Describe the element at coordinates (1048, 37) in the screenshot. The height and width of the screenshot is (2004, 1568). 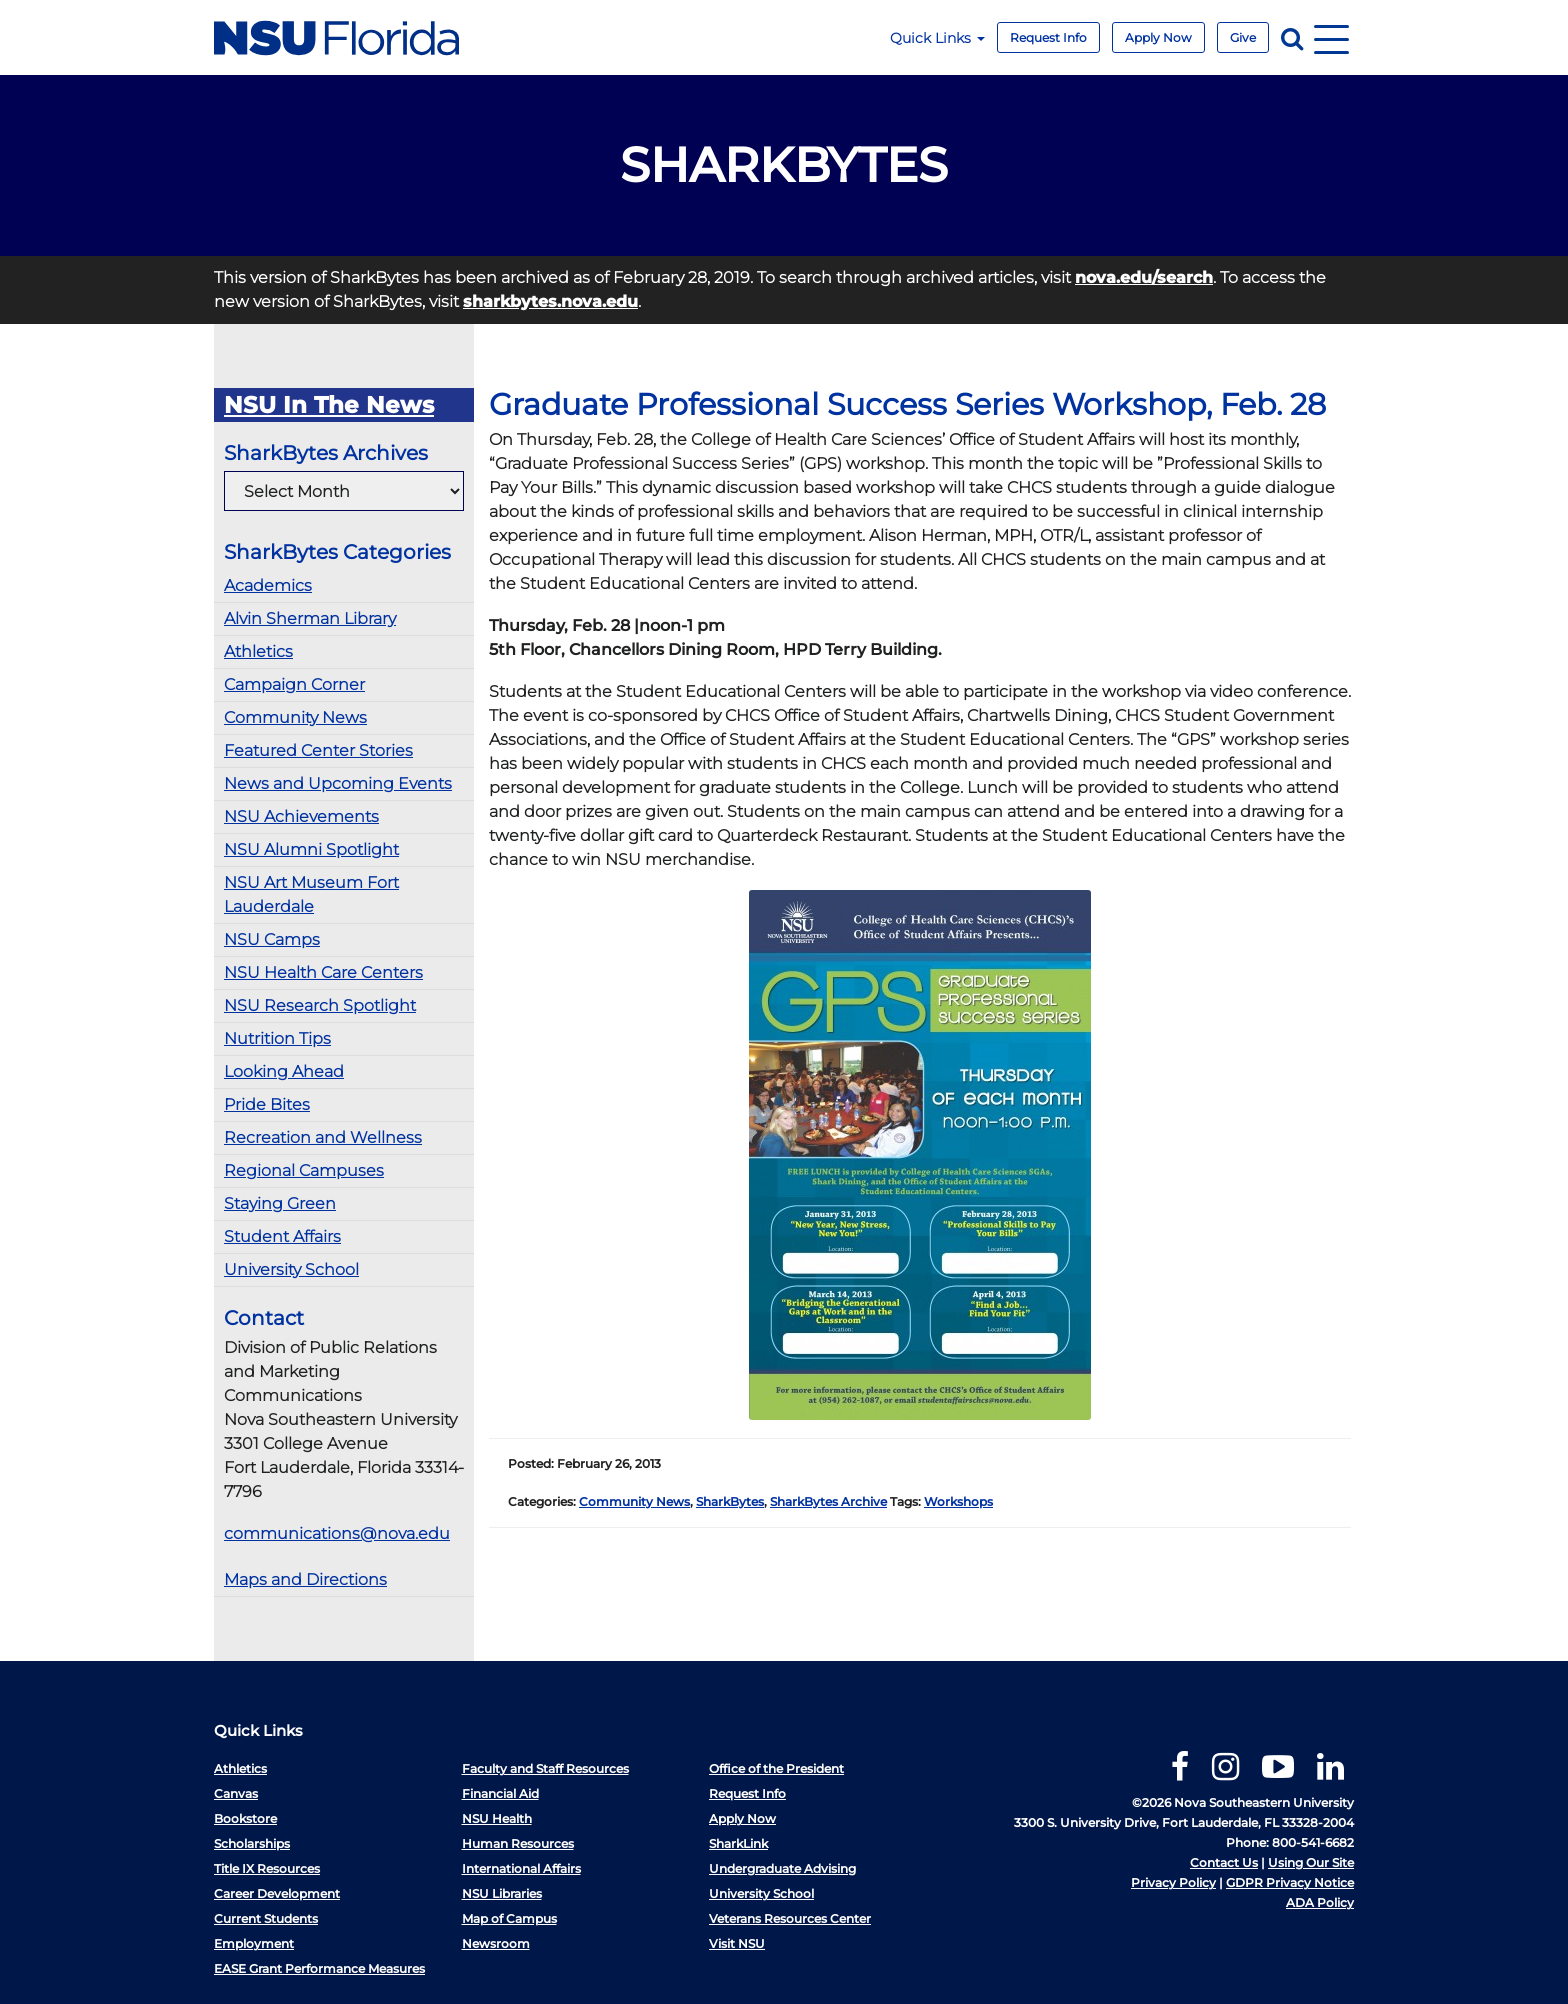
I see `Request Info` at that location.